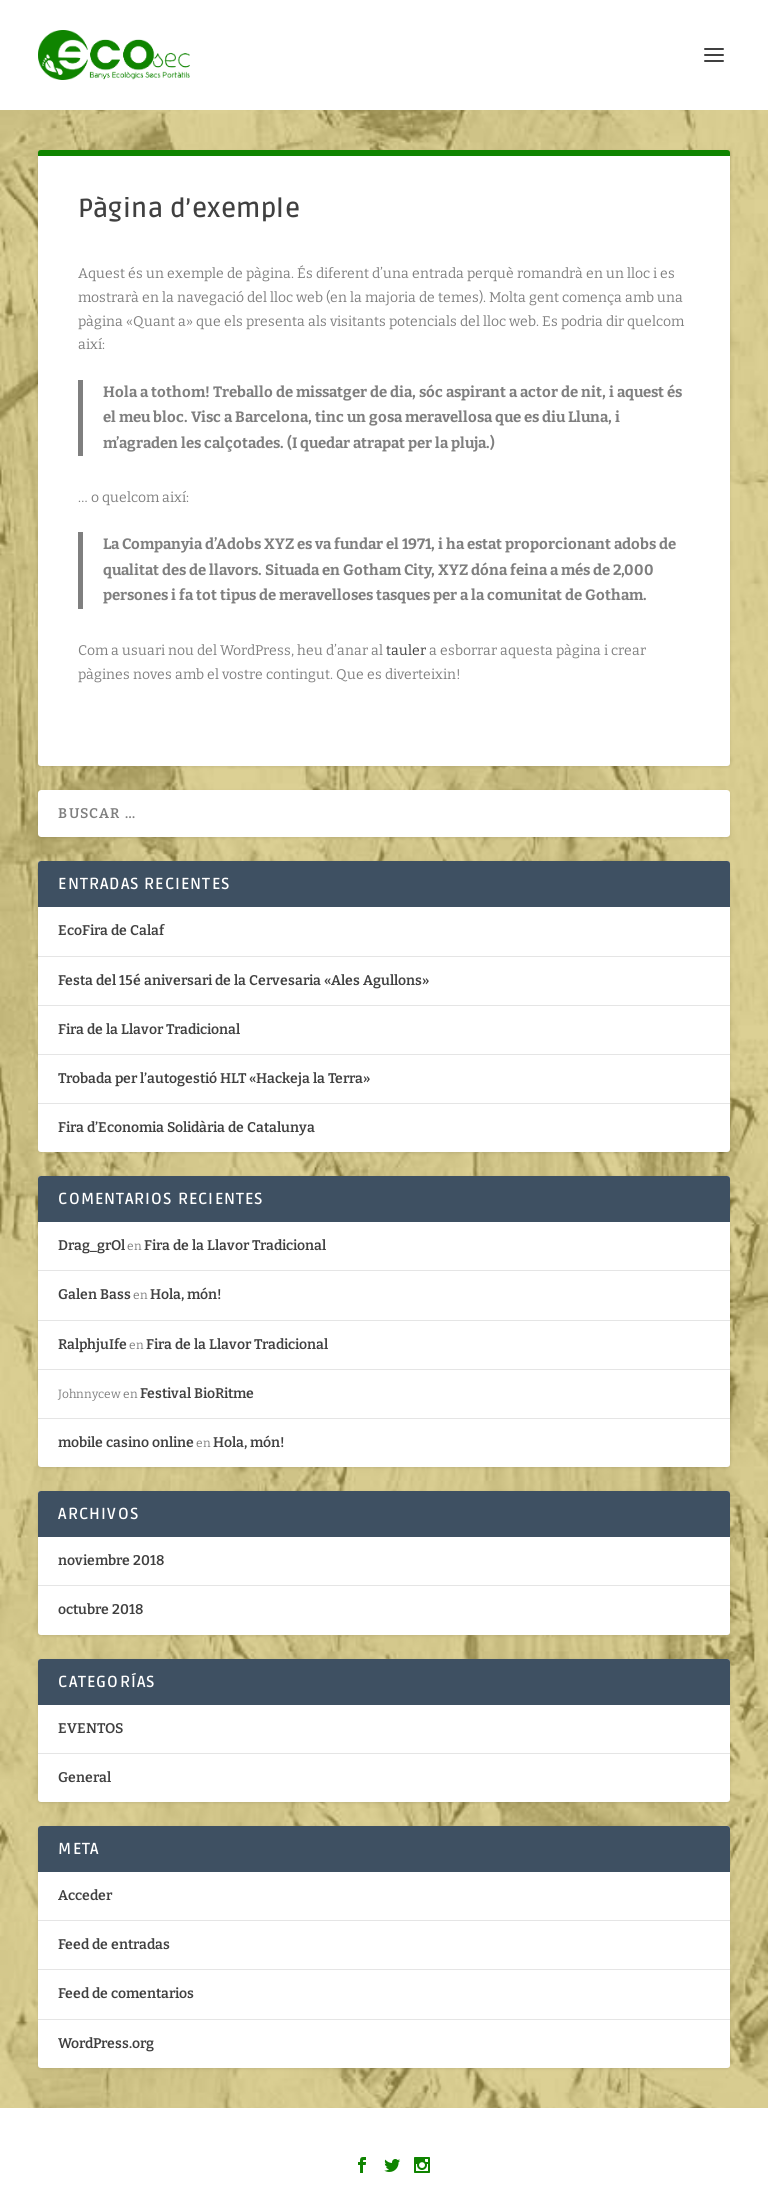 The height and width of the screenshot is (2187, 768). What do you see at coordinates (111, 1560) in the screenshot?
I see `noviembre 2018` at bounding box center [111, 1560].